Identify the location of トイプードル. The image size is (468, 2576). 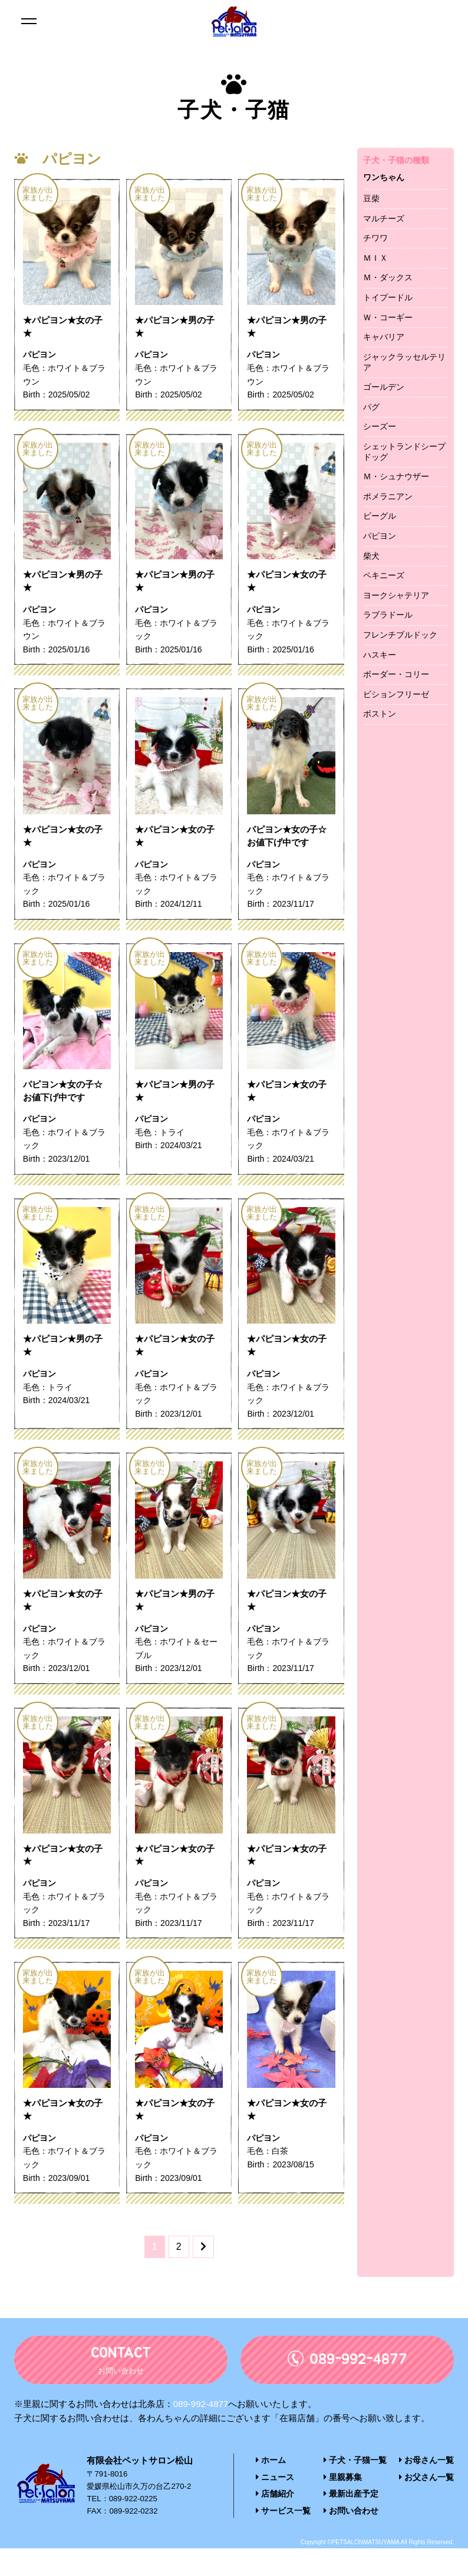
(388, 297).